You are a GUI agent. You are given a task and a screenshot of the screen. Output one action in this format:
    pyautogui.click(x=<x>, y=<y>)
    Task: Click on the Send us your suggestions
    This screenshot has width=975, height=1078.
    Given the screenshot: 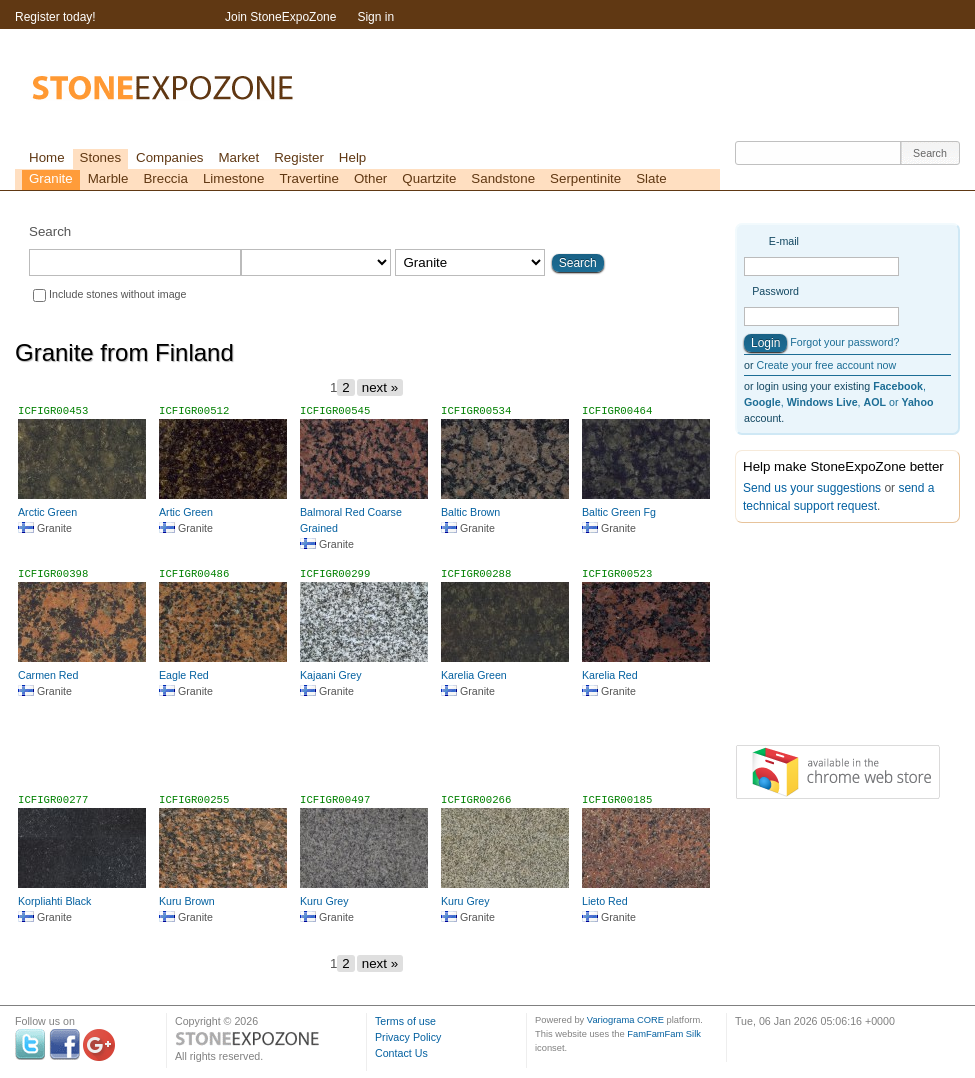 What is the action you would take?
    pyautogui.click(x=812, y=488)
    